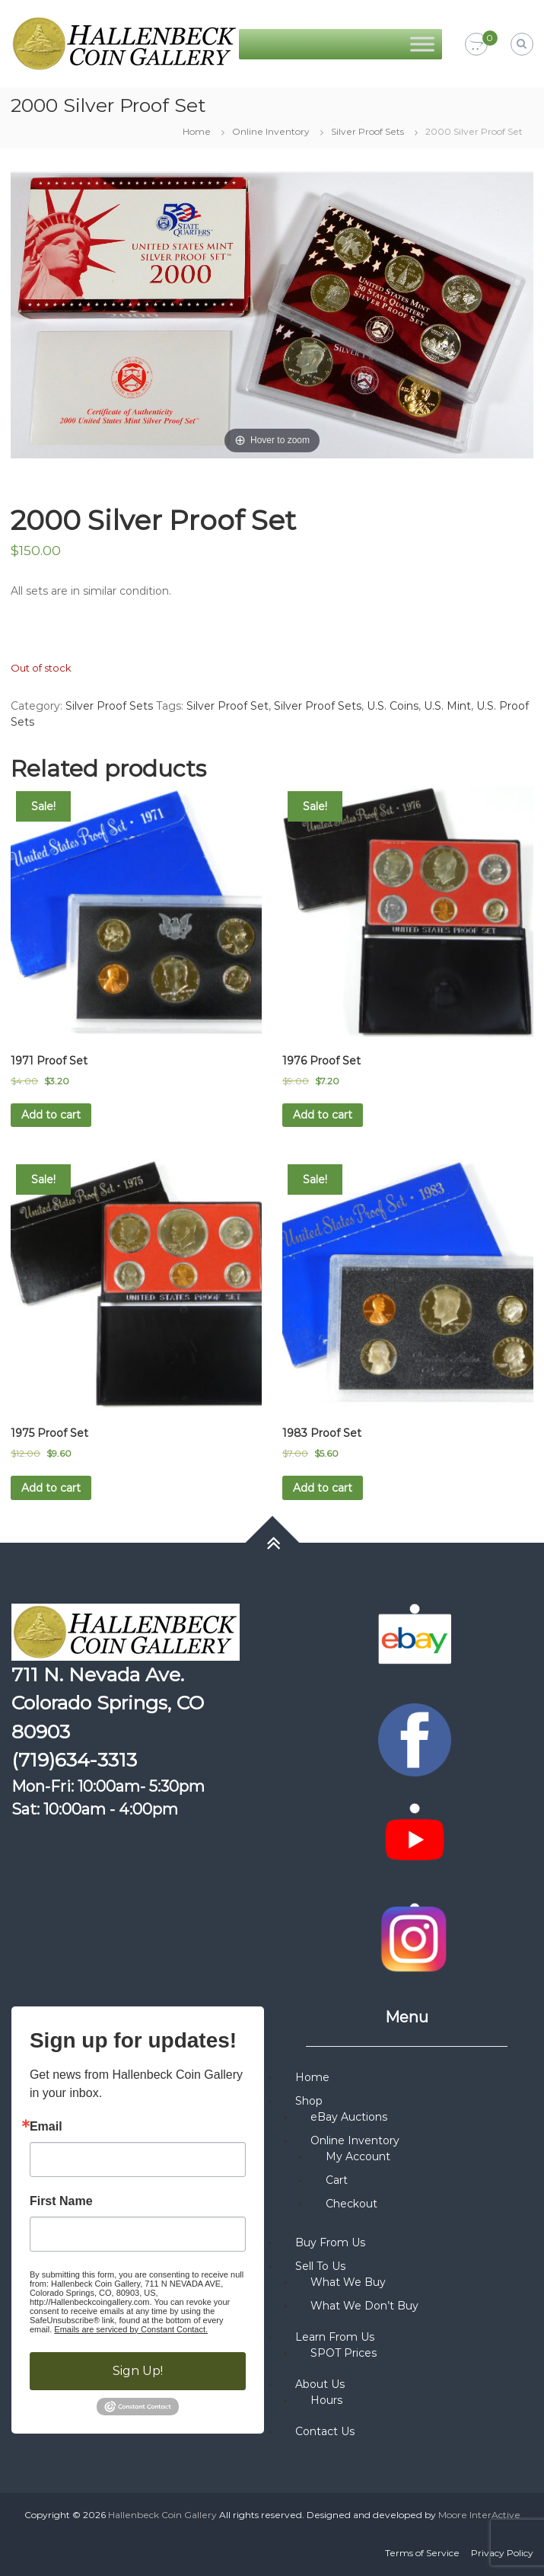 Image resolution: width=544 pixels, height=2576 pixels. What do you see at coordinates (107, 1703) in the screenshot?
I see `711 N. Nevada Ave. Colorado Springs, CO 80903` at bounding box center [107, 1703].